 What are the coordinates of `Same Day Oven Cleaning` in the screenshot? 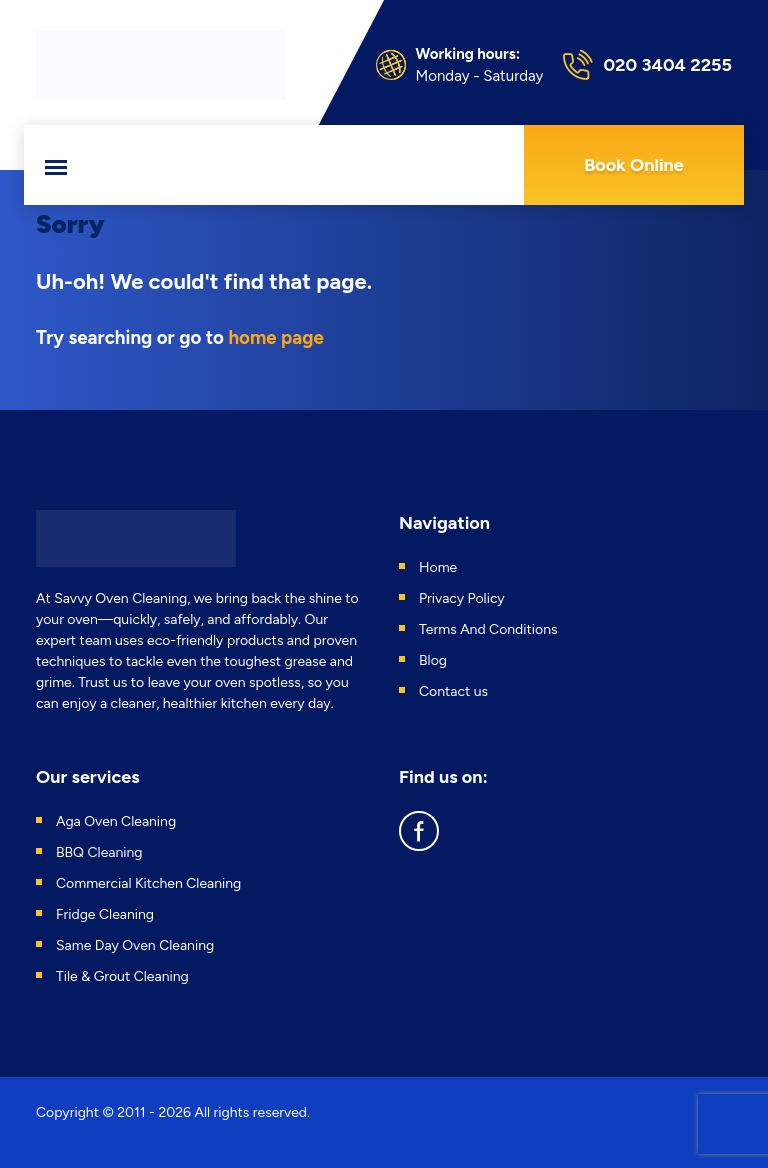 It's located at (135, 945).